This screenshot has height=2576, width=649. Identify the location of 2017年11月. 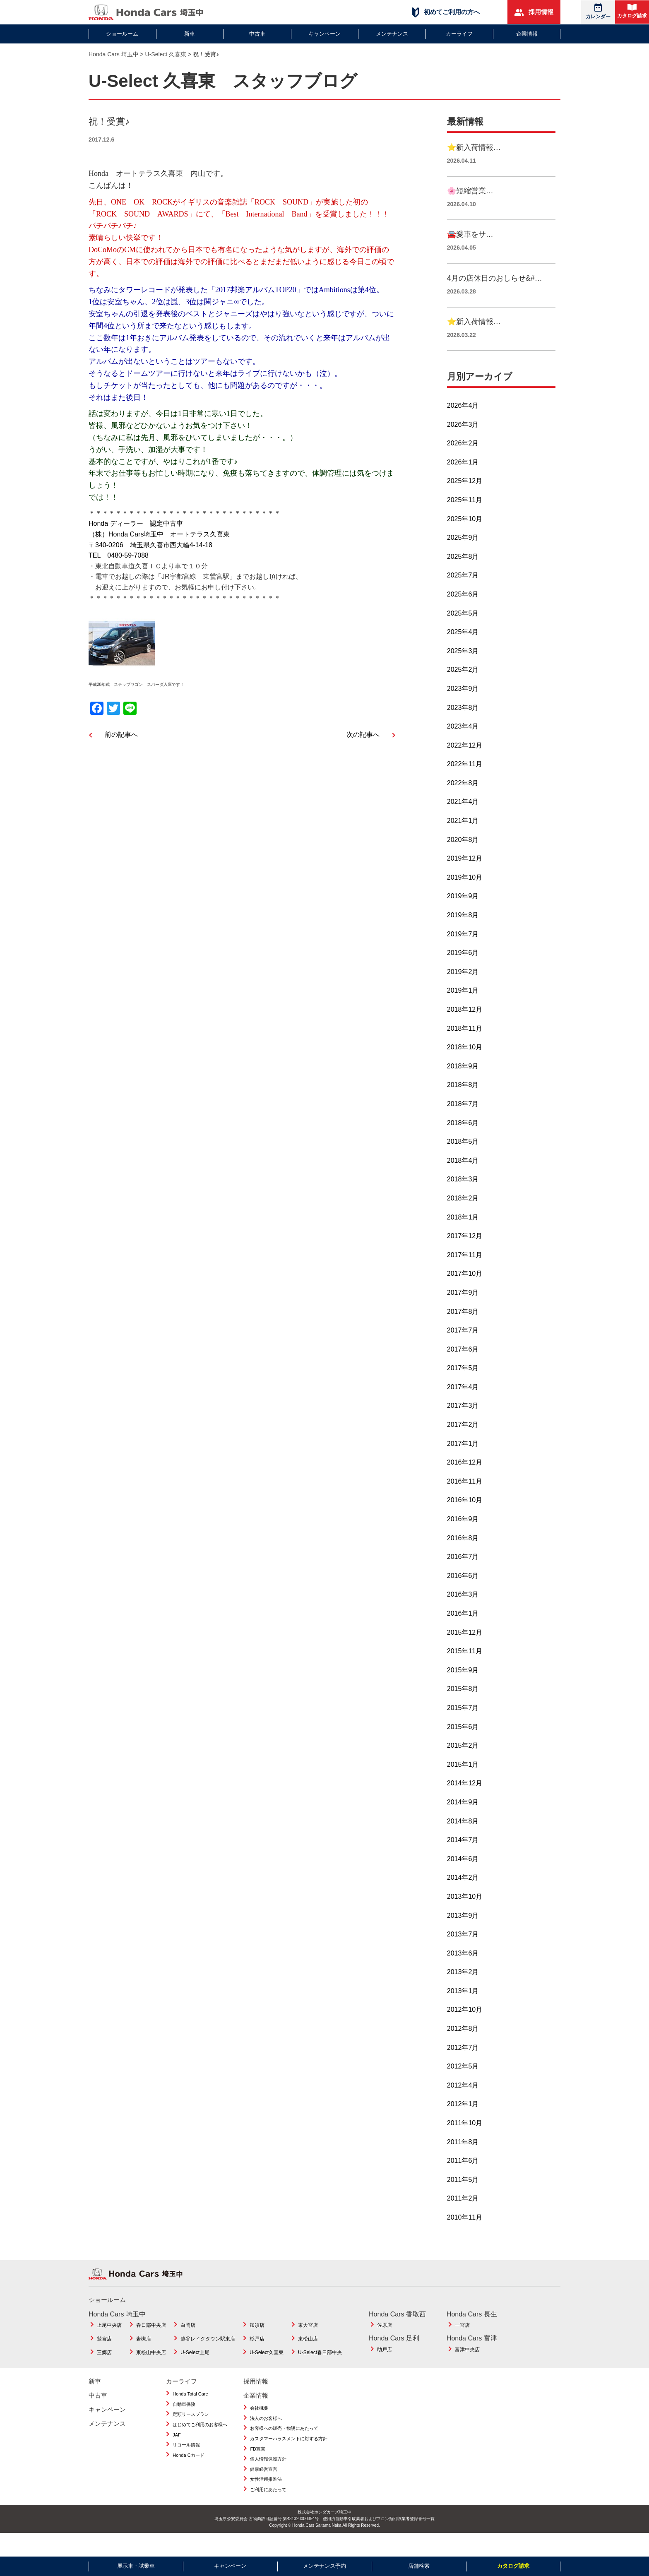
(464, 1273).